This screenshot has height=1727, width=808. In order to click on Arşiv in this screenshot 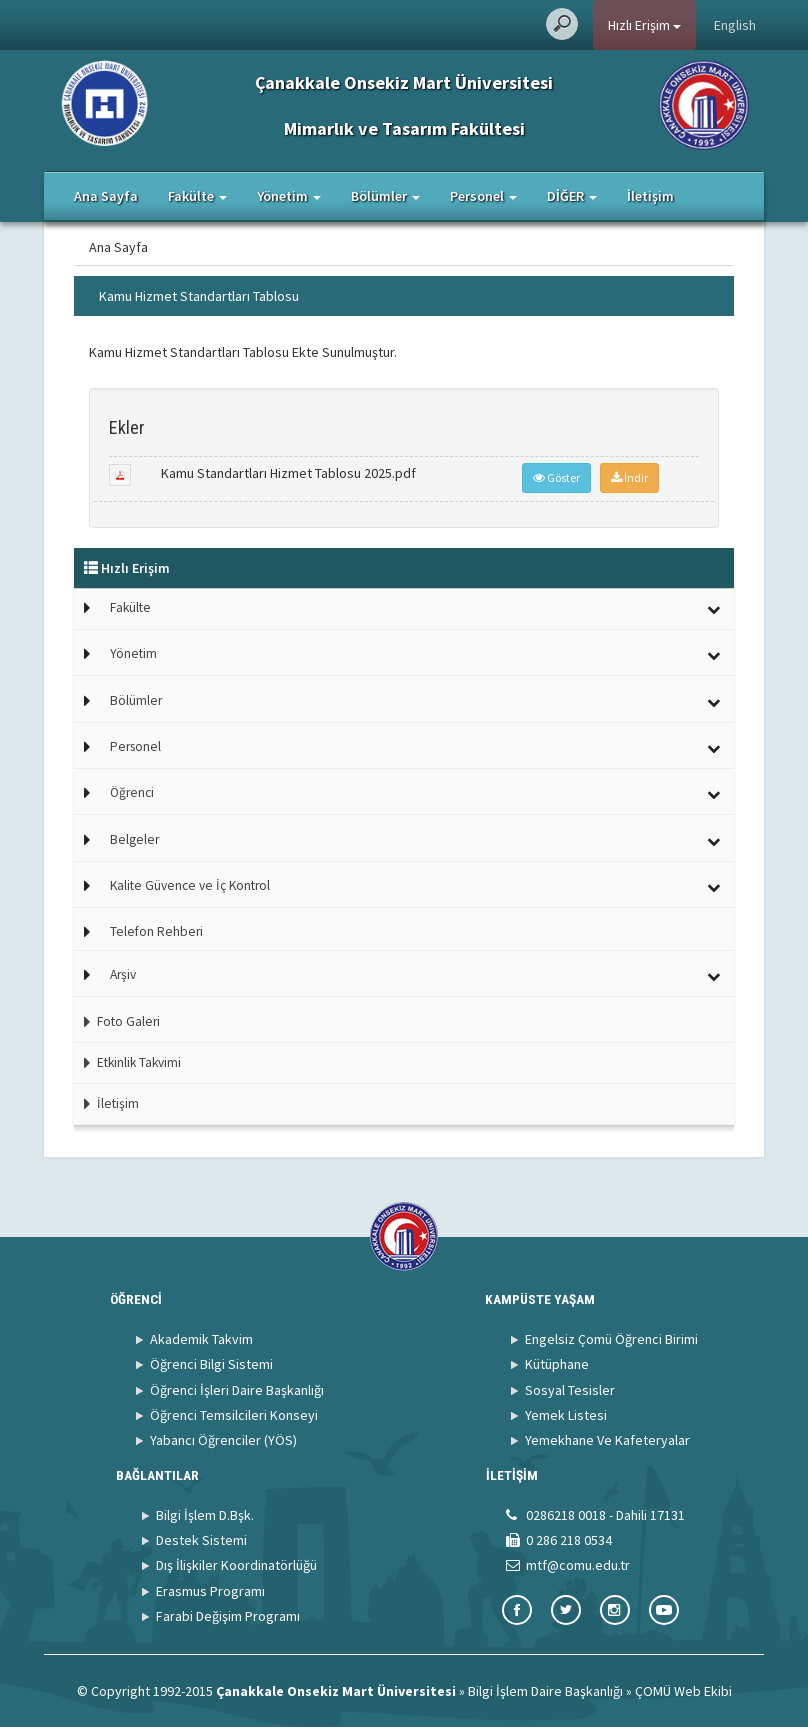, I will do `click(123, 974)`.